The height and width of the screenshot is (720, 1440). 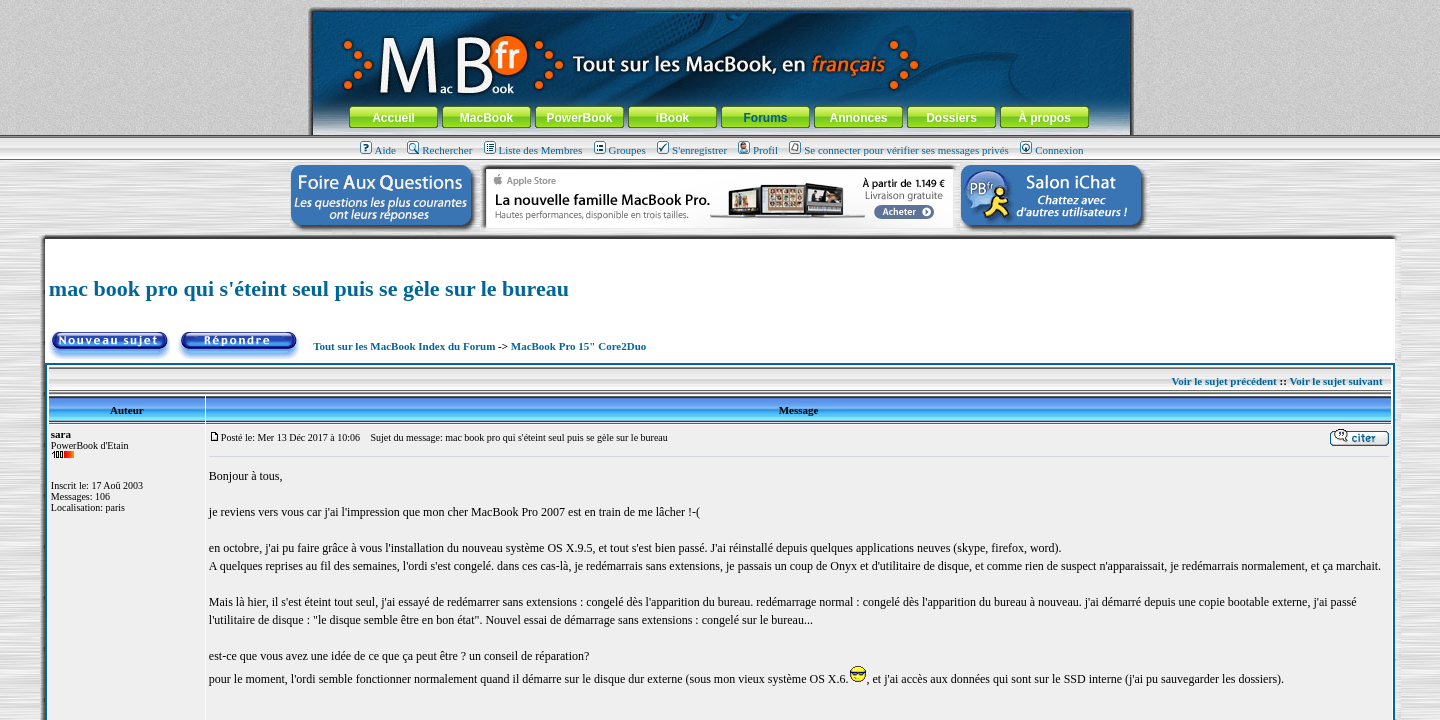 I want to click on PowerBook, so click(x=579, y=118).